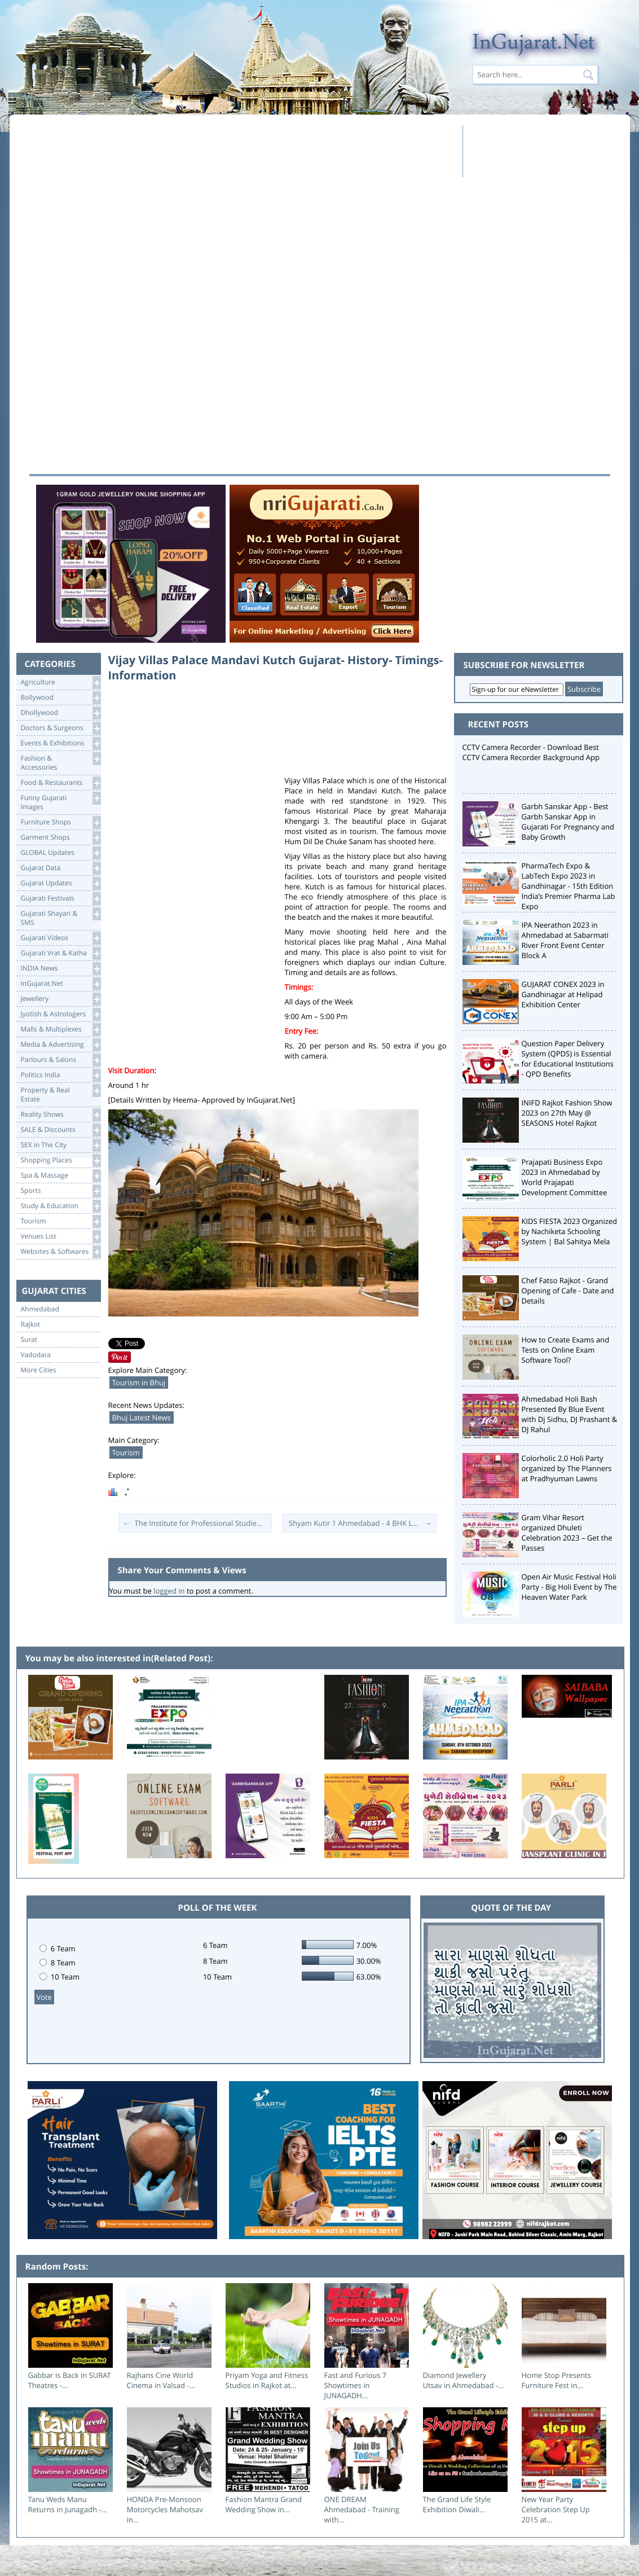 This screenshot has width=639, height=2576. What do you see at coordinates (563, 994) in the screenshot?
I see `GUJARAT CONEX 2023 in Gandhinagar at Helipad Exhibition Center` at bounding box center [563, 994].